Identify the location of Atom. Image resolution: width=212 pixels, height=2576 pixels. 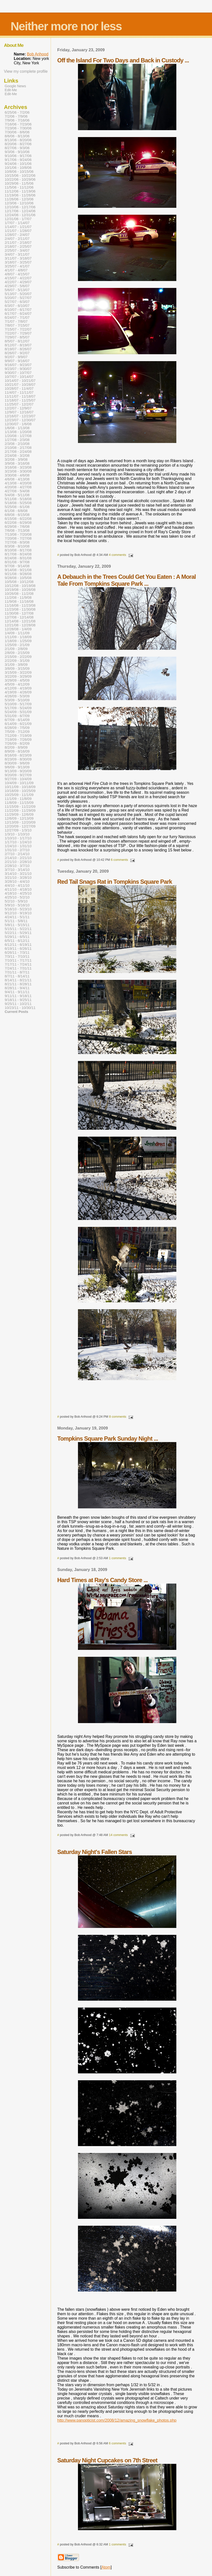
(105, 2567).